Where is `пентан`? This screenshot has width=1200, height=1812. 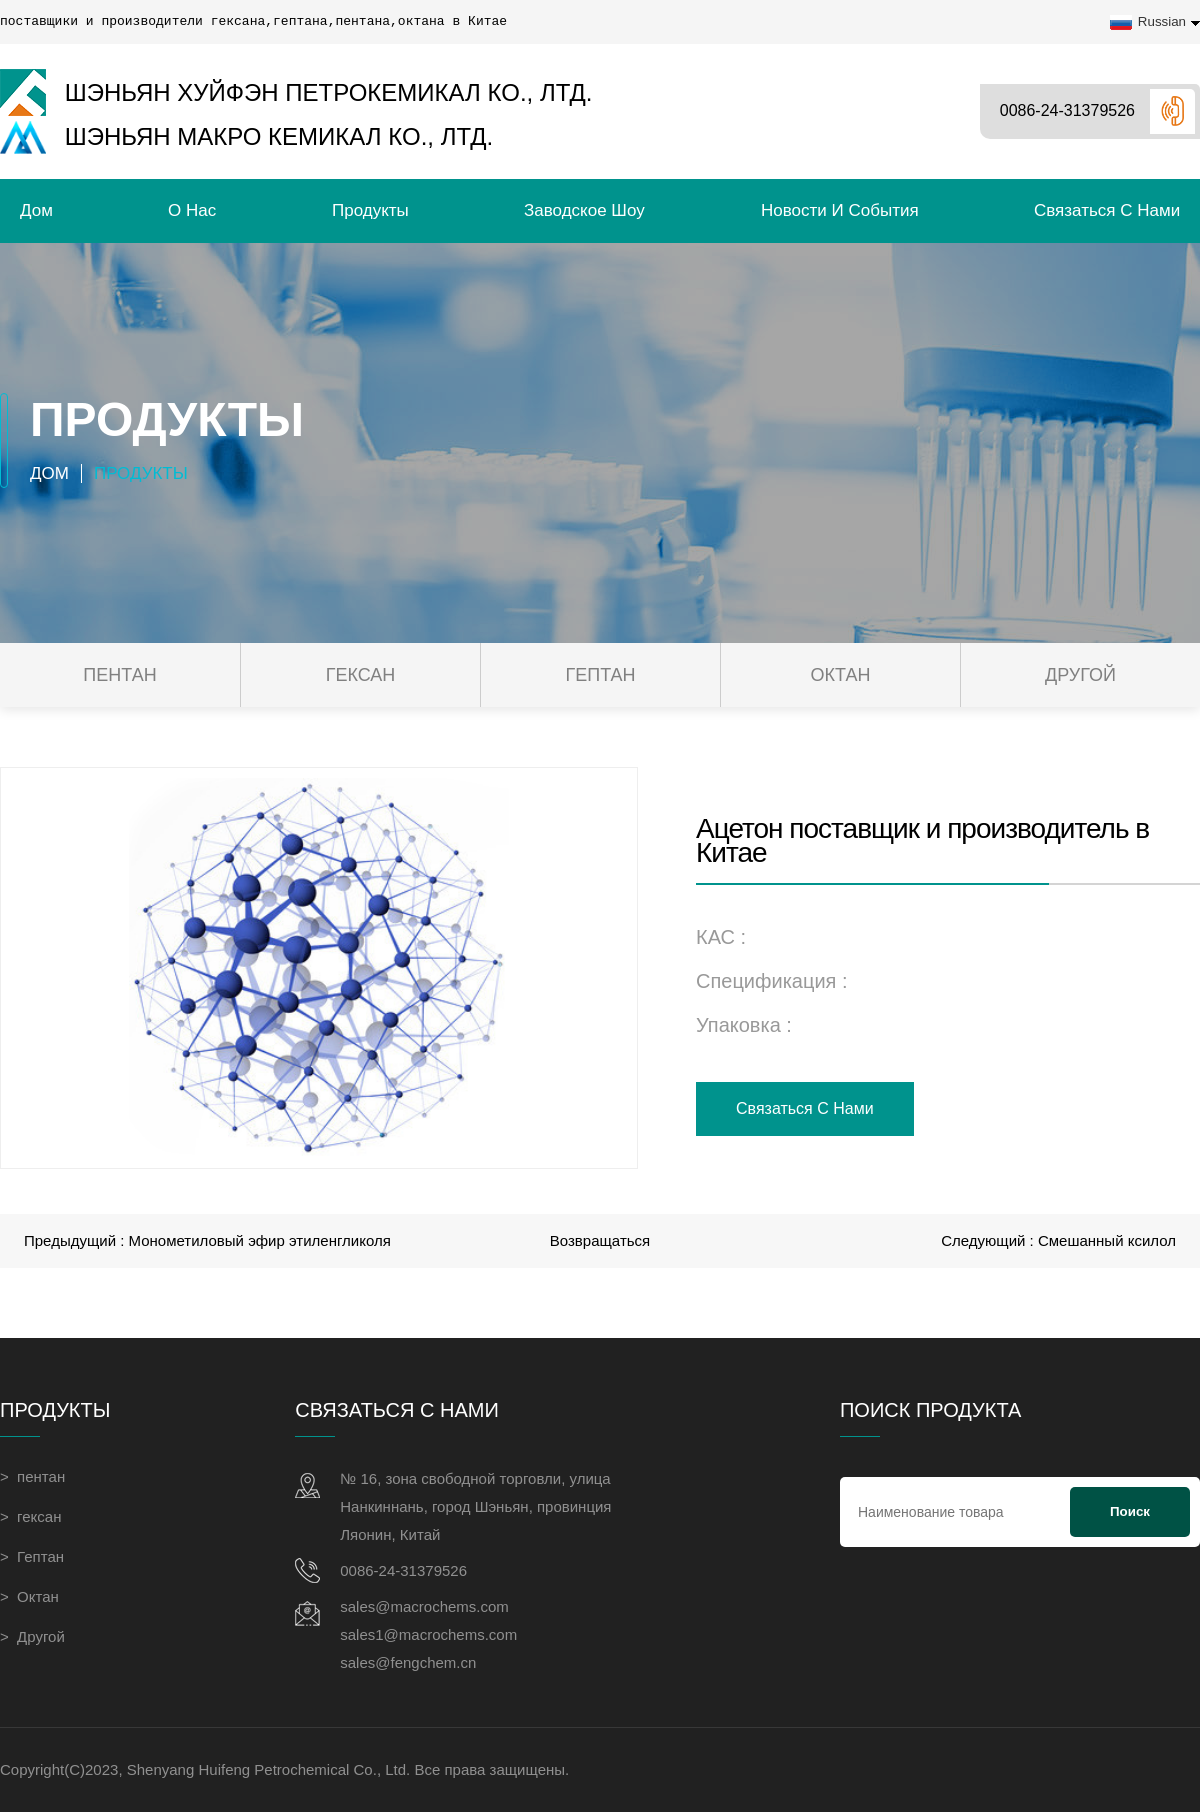 пентан is located at coordinates (119, 675).